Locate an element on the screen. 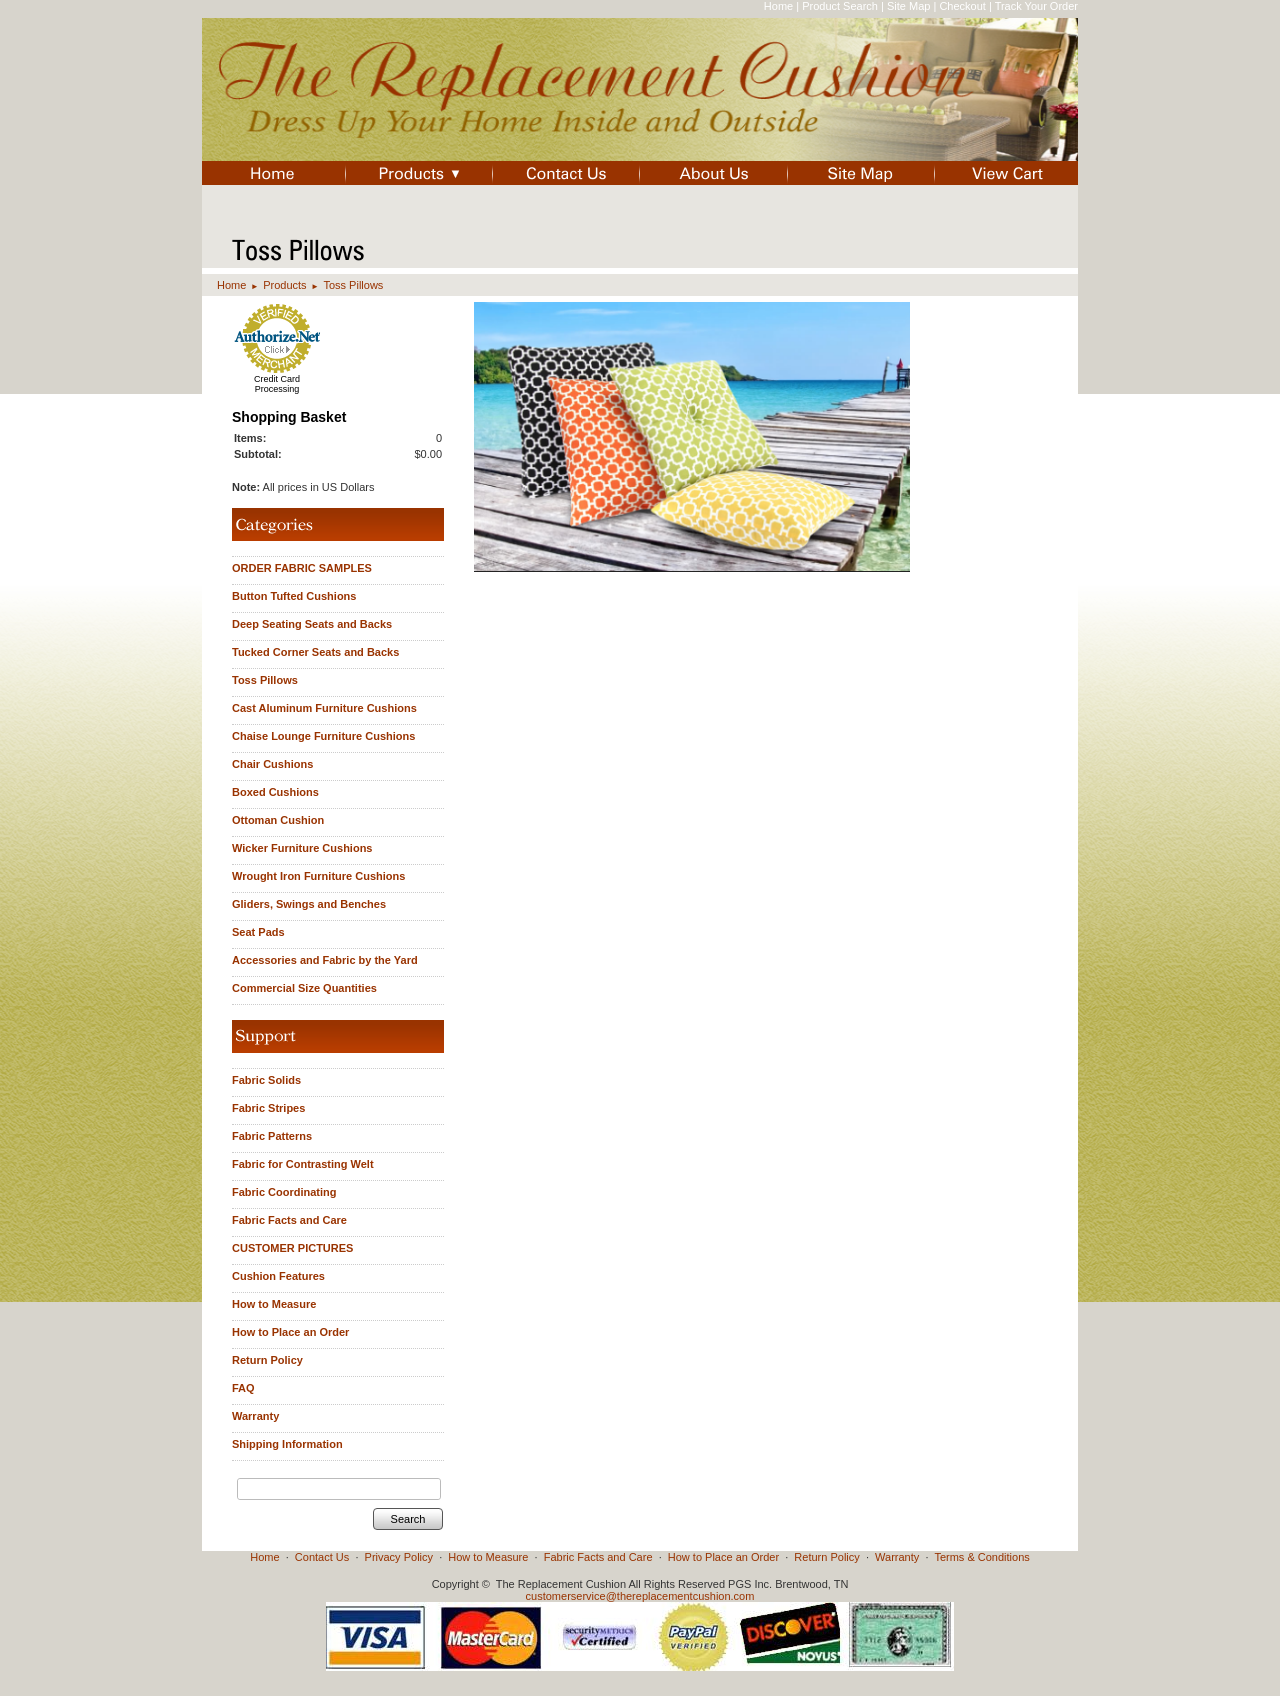  Gliders, Swings and Benches is located at coordinates (309, 904).